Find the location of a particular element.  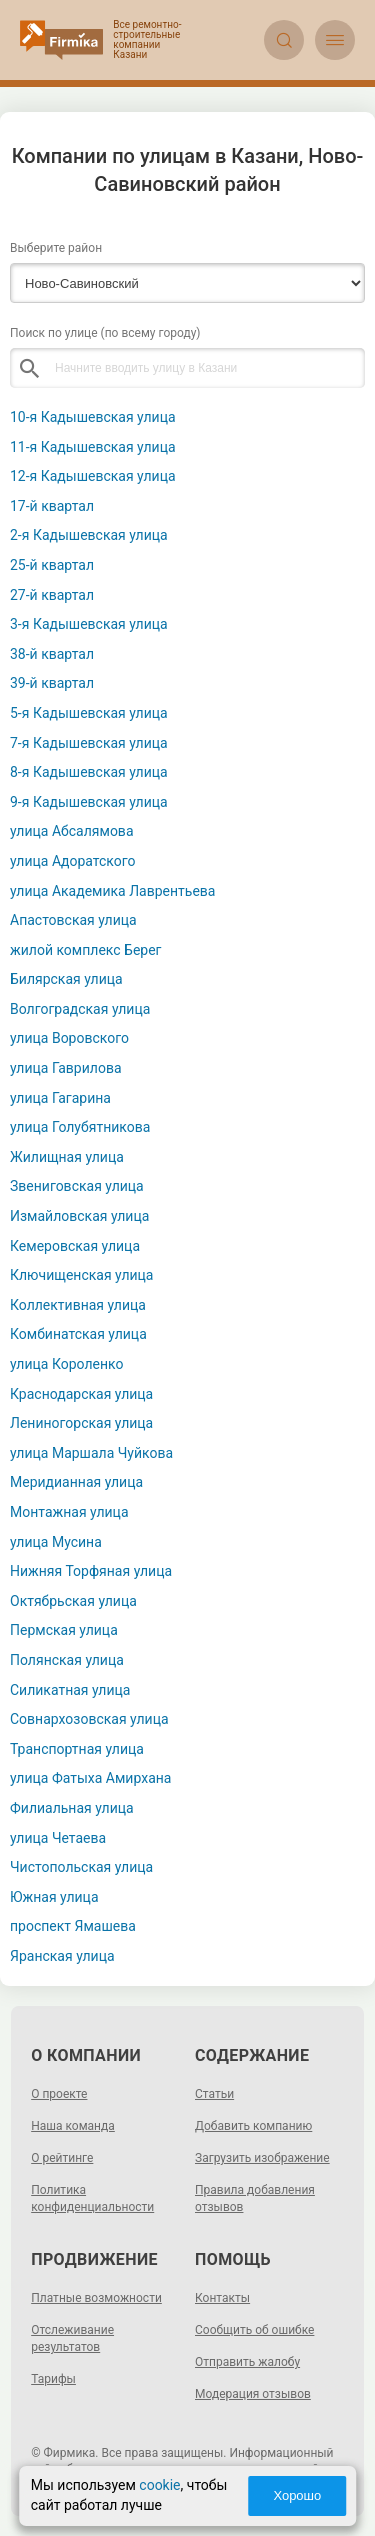

Наша команда is located at coordinates (73, 2126).